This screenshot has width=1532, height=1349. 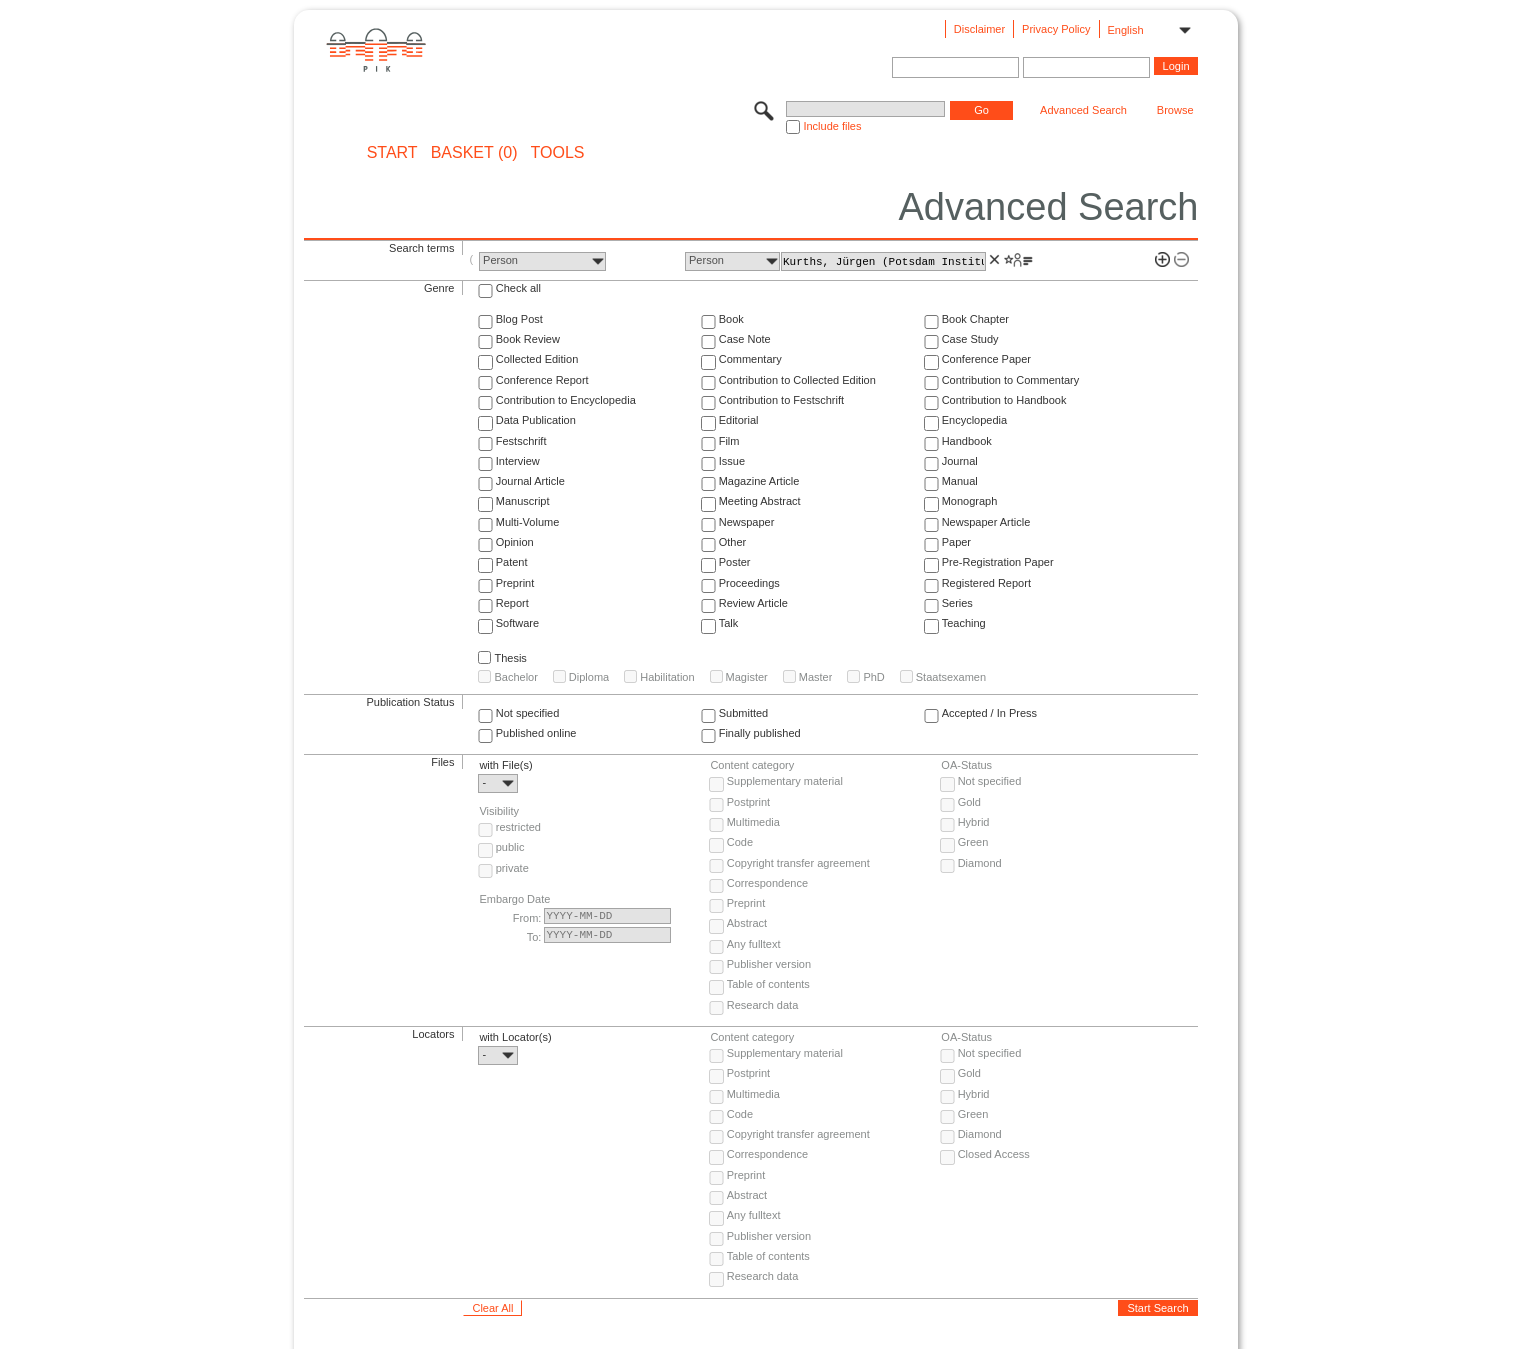 I want to click on Gold, so click(x=969, y=802).